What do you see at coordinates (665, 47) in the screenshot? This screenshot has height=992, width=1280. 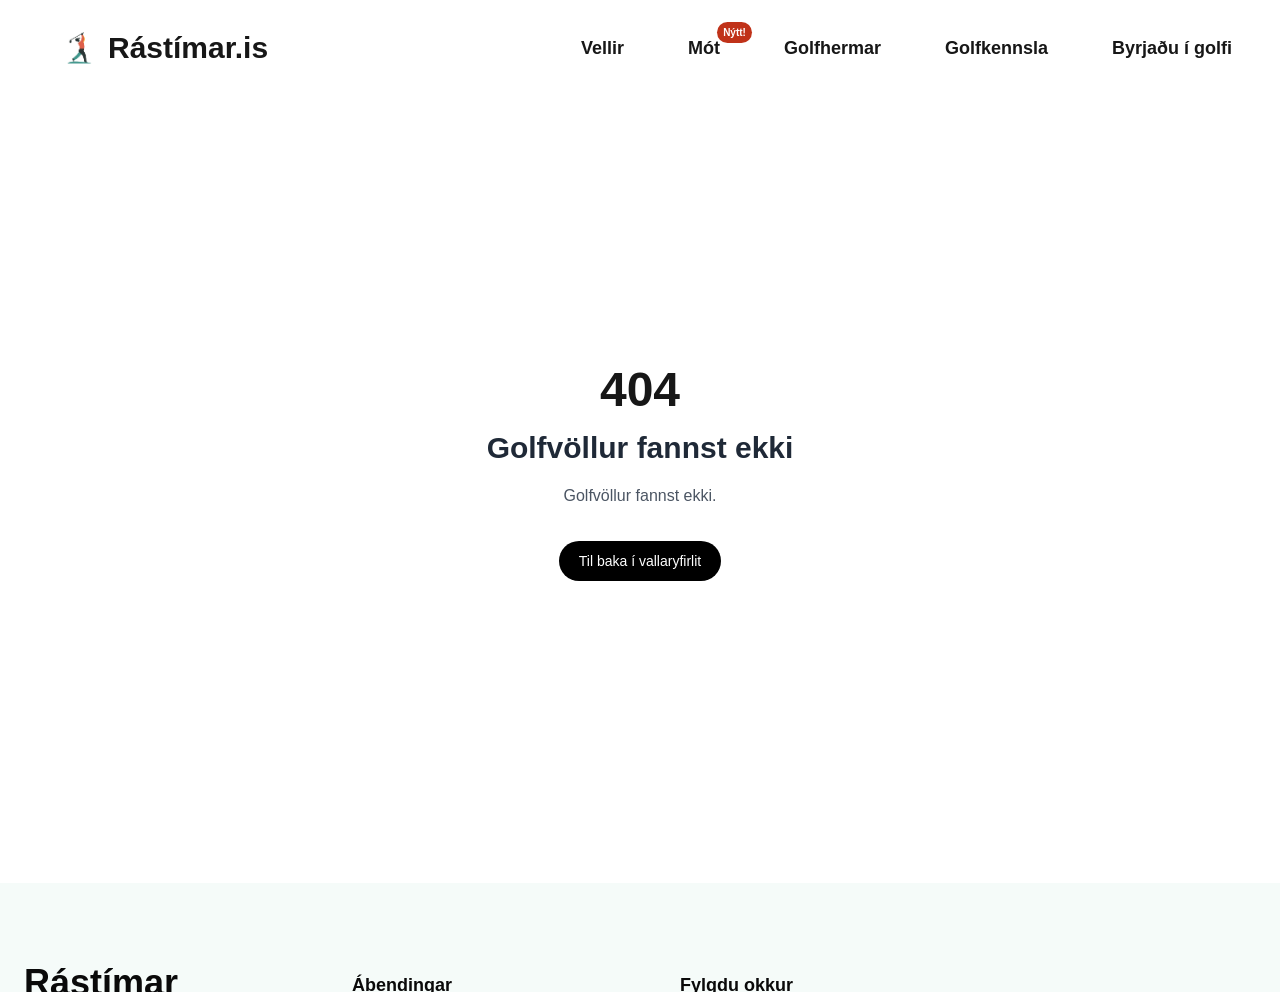 I see `Mót` at bounding box center [665, 47].